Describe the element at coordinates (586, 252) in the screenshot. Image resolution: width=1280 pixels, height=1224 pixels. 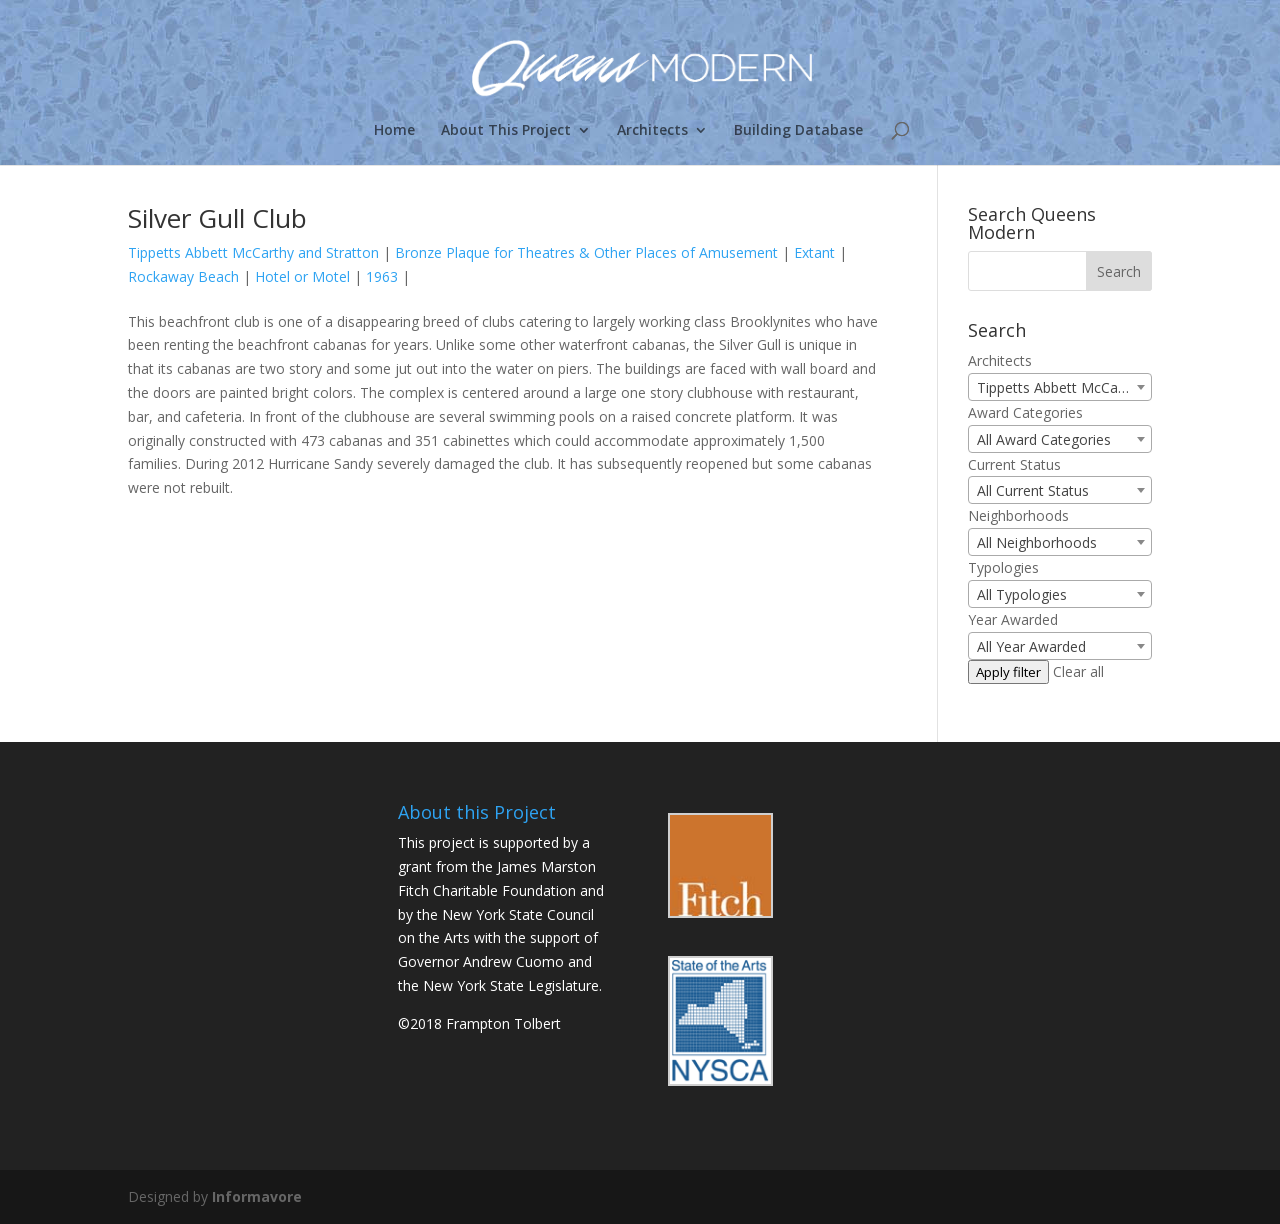
I see `Bronze Plaque for Theatres & Other Places of Amusement` at that location.